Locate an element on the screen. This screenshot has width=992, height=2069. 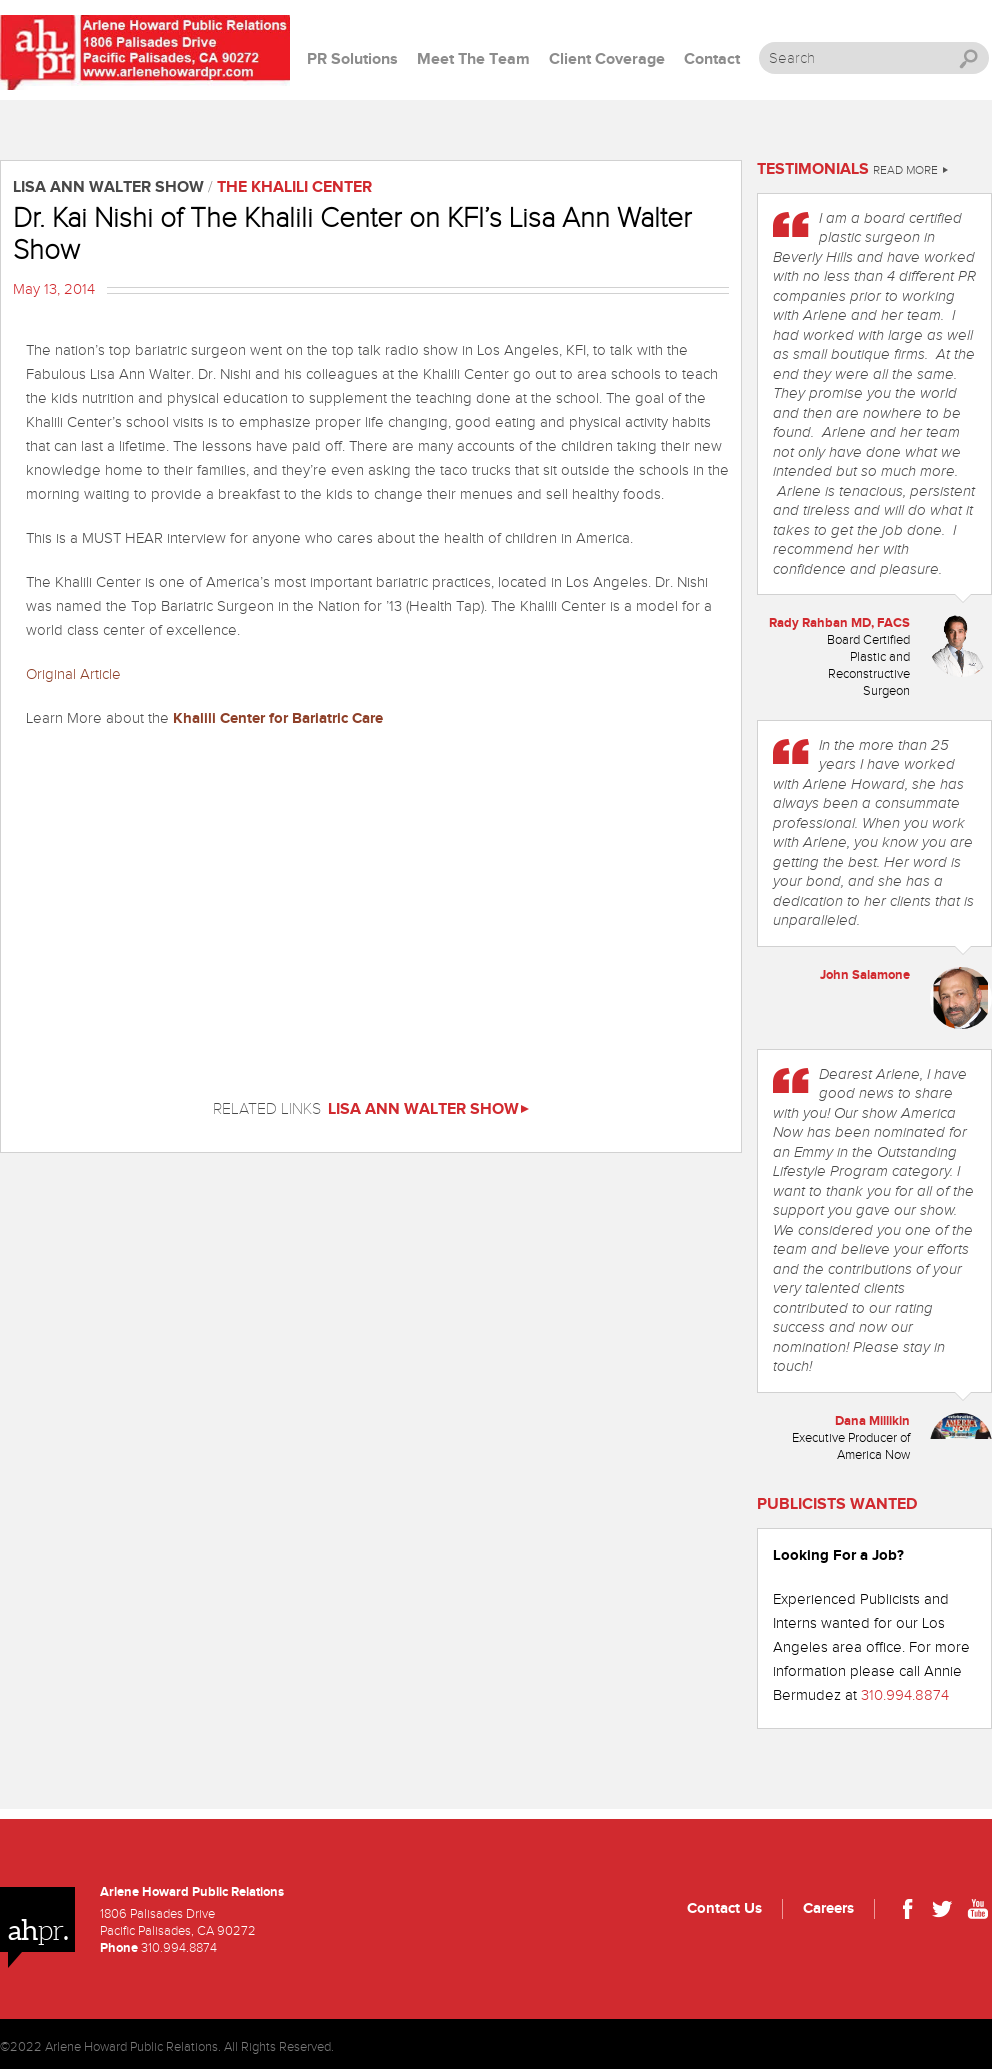
Arlene Howard PR is located at coordinates (145, 52).